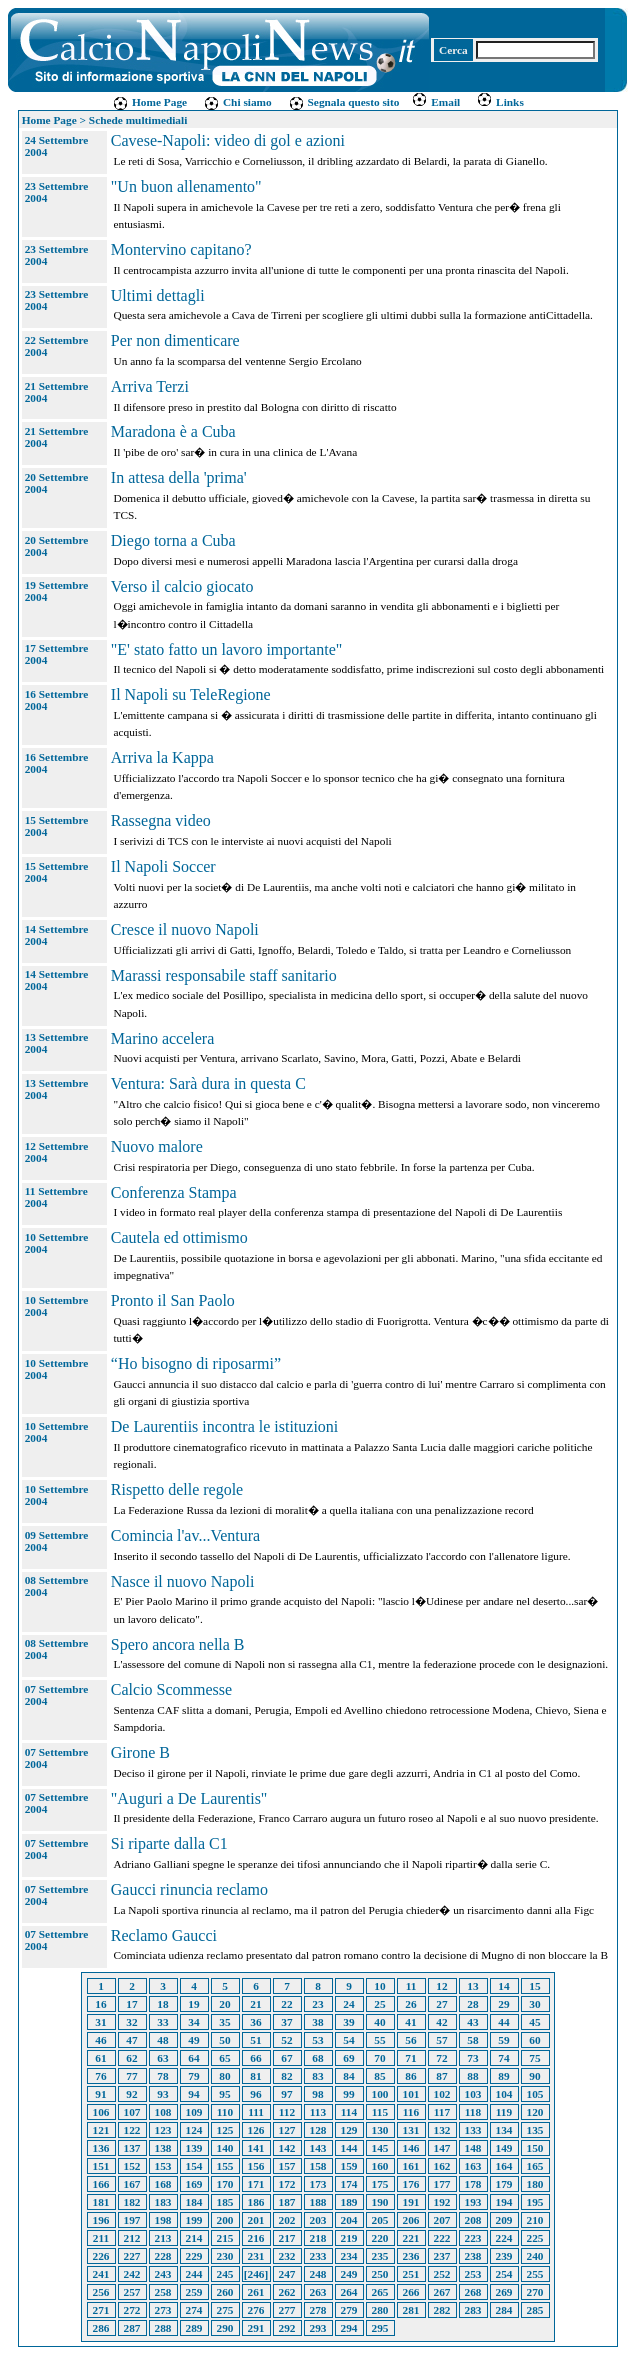  I want to click on Maradona è a Cuba, so click(173, 431).